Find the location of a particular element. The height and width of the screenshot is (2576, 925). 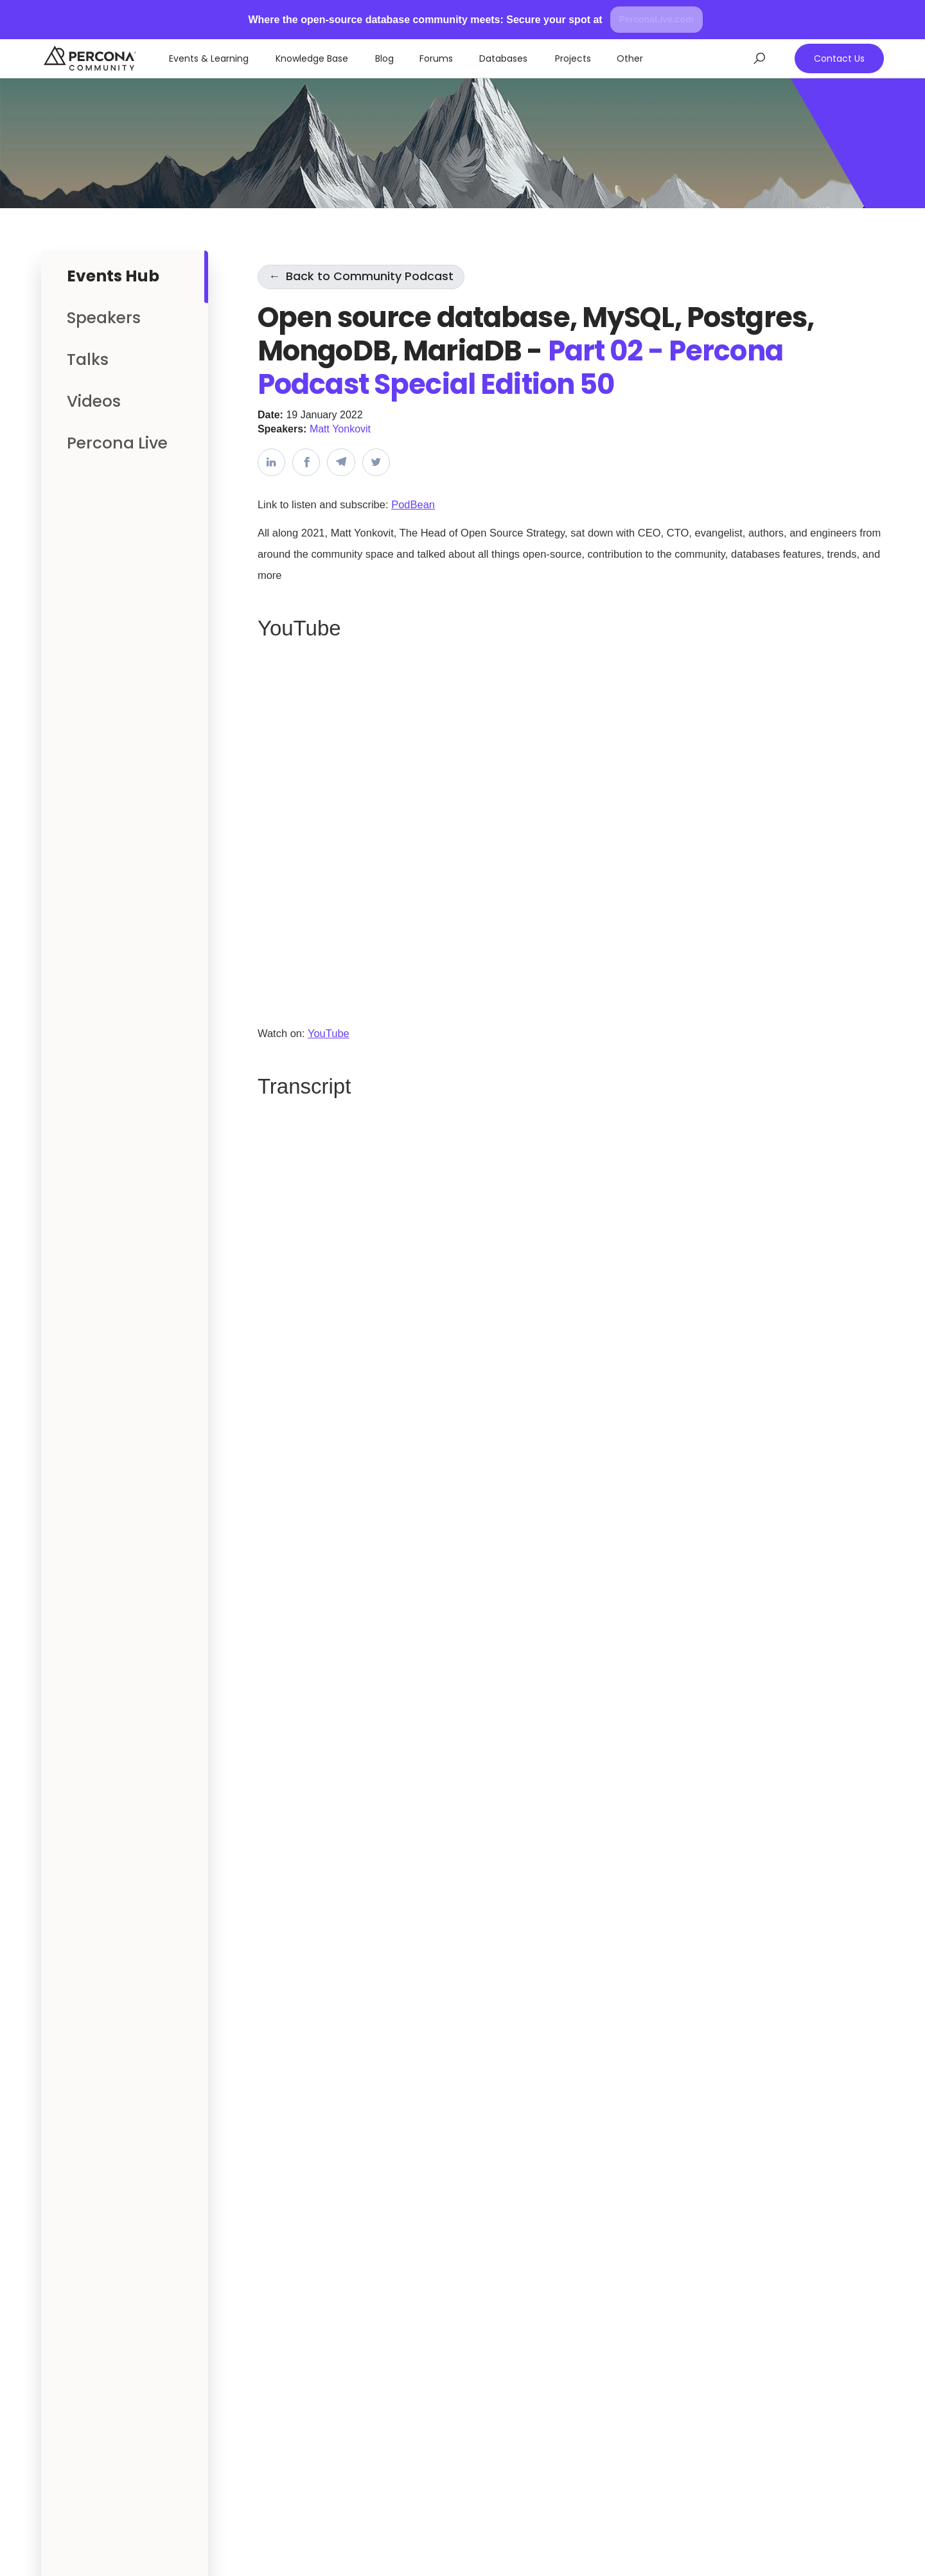

[Share on Facebook] is located at coordinates (306, 462).